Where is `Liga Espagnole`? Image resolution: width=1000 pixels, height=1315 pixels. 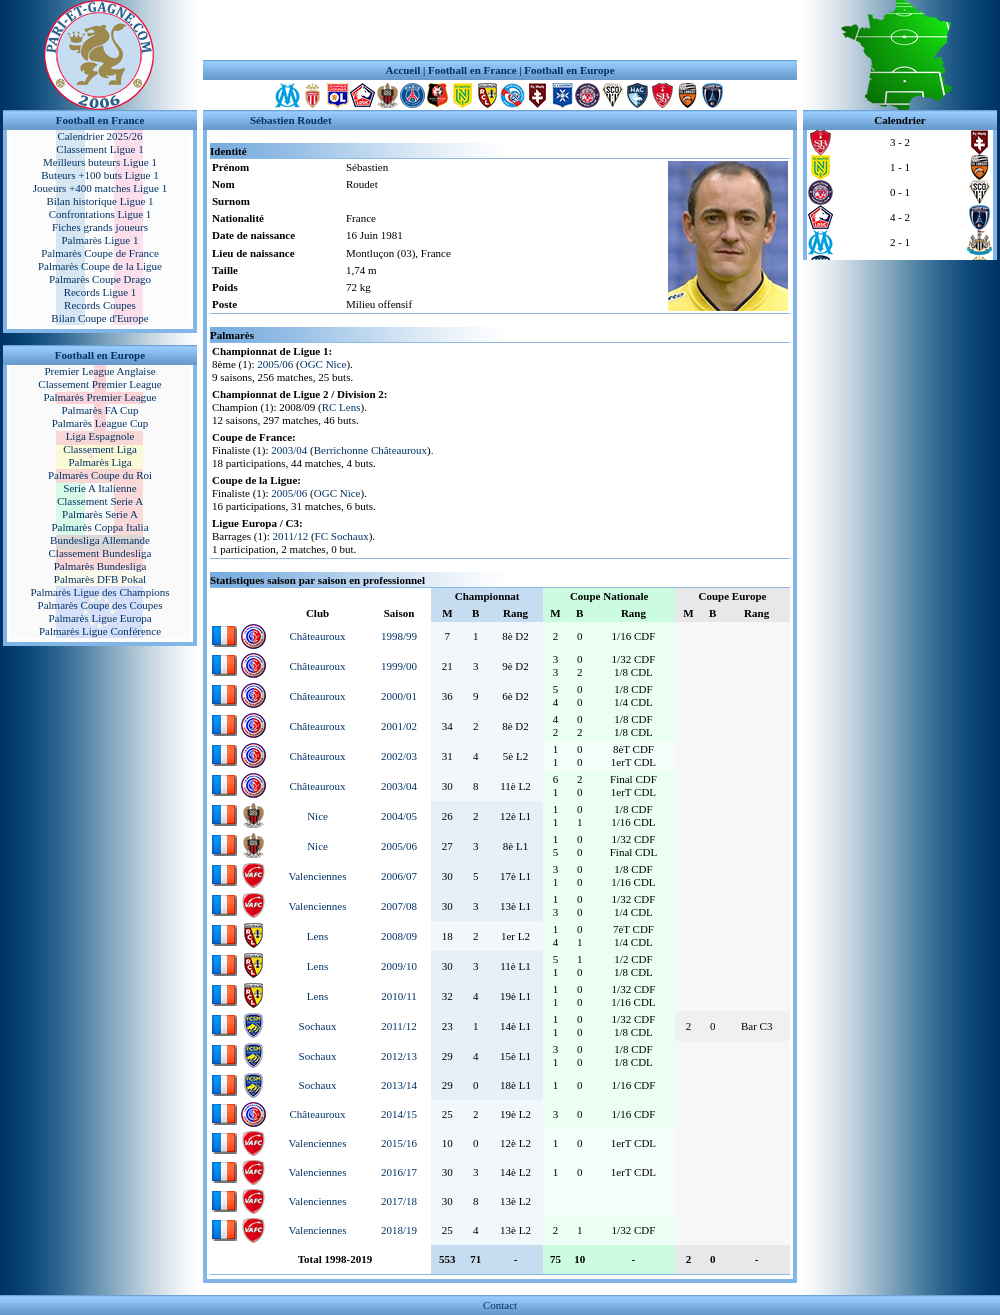
Liga Espagnole is located at coordinates (100, 436).